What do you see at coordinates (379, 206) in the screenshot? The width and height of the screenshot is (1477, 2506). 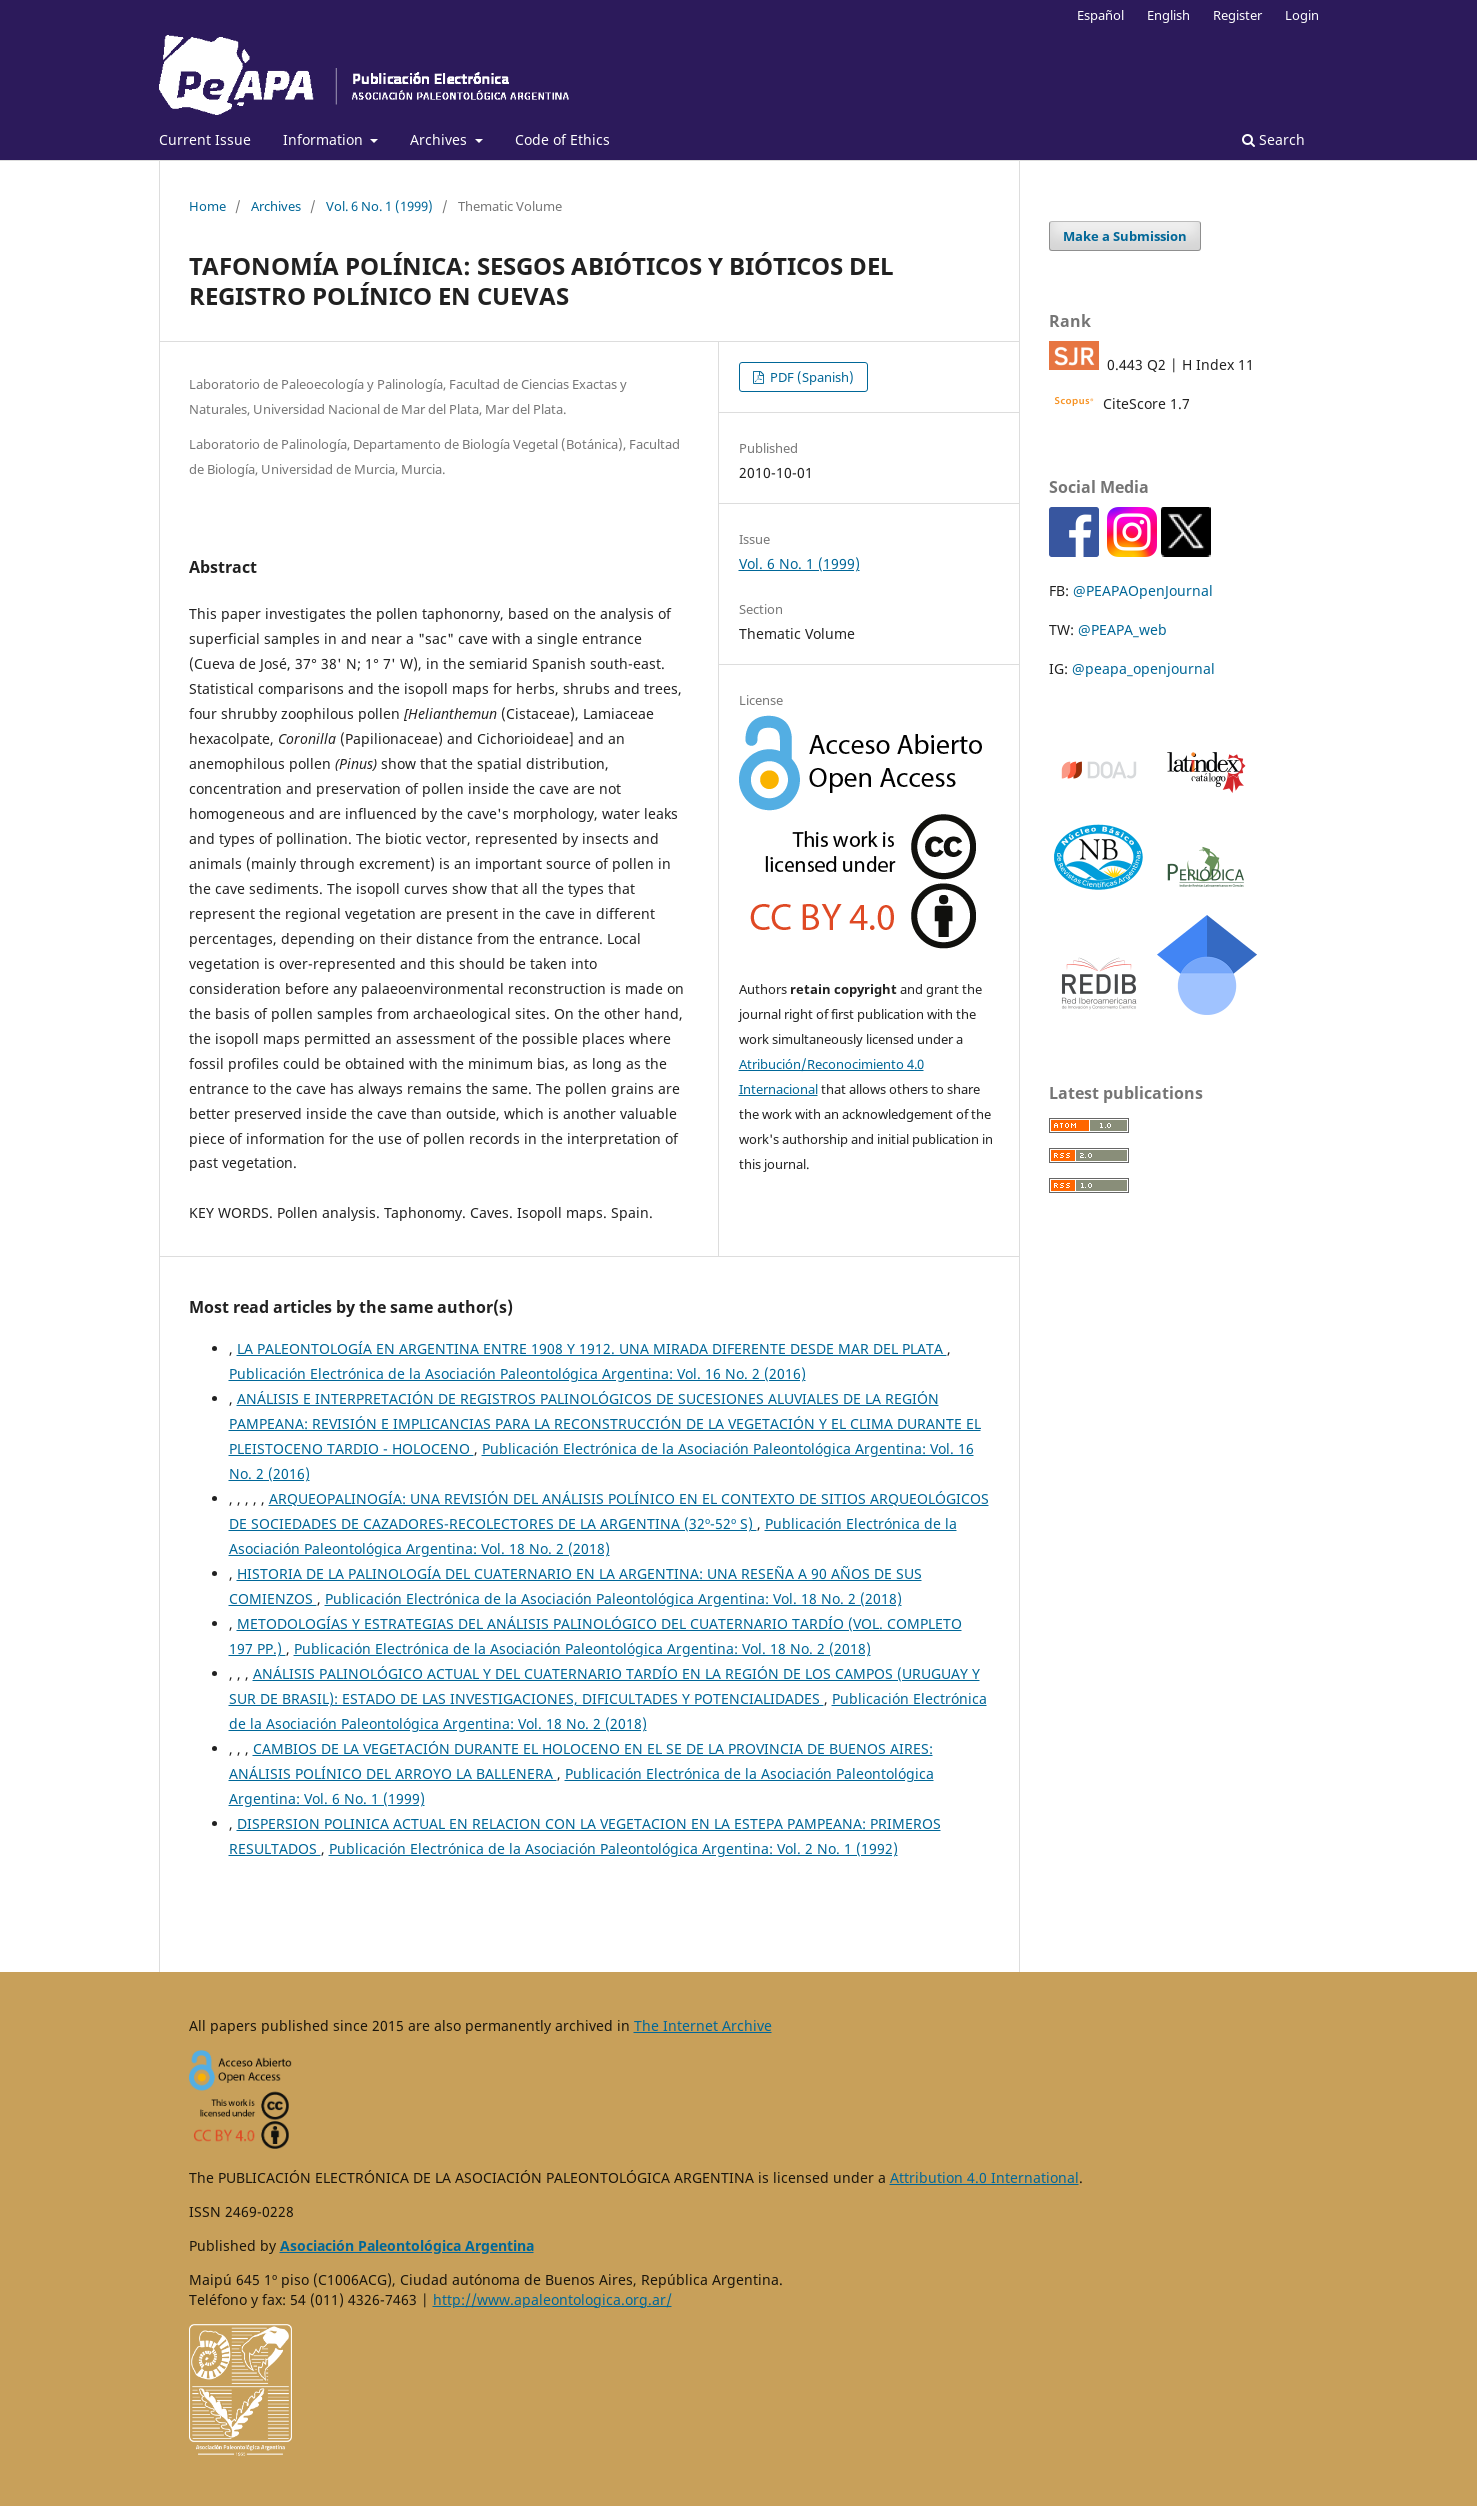 I see `Vol. 6 No. 1 (1999)` at bounding box center [379, 206].